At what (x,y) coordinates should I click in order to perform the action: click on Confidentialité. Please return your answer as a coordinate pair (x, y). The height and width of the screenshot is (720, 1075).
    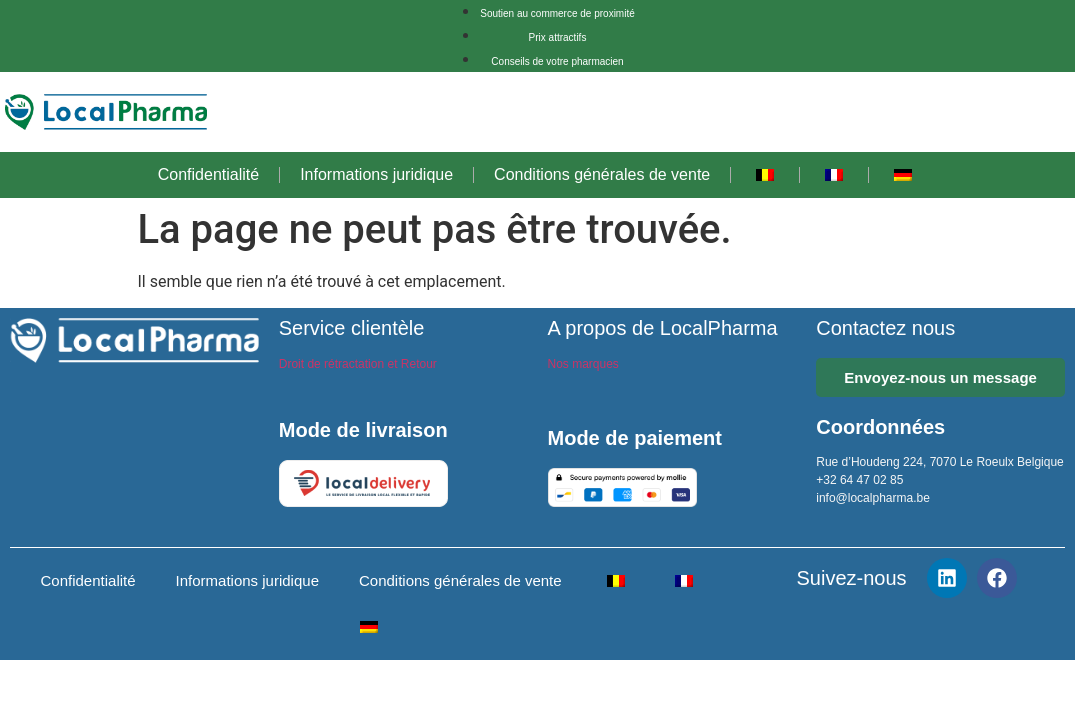
    Looking at the image, I should click on (208, 174).